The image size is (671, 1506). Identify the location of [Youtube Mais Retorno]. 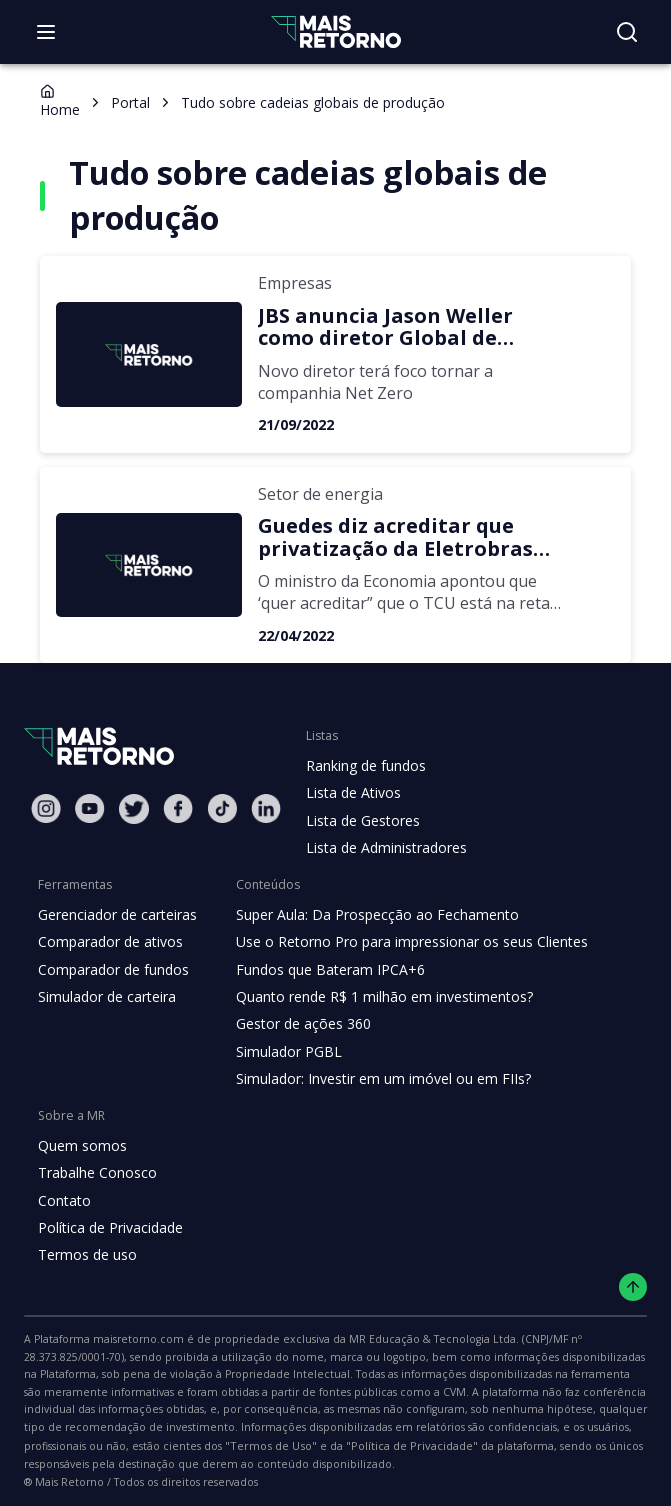
(90, 808).